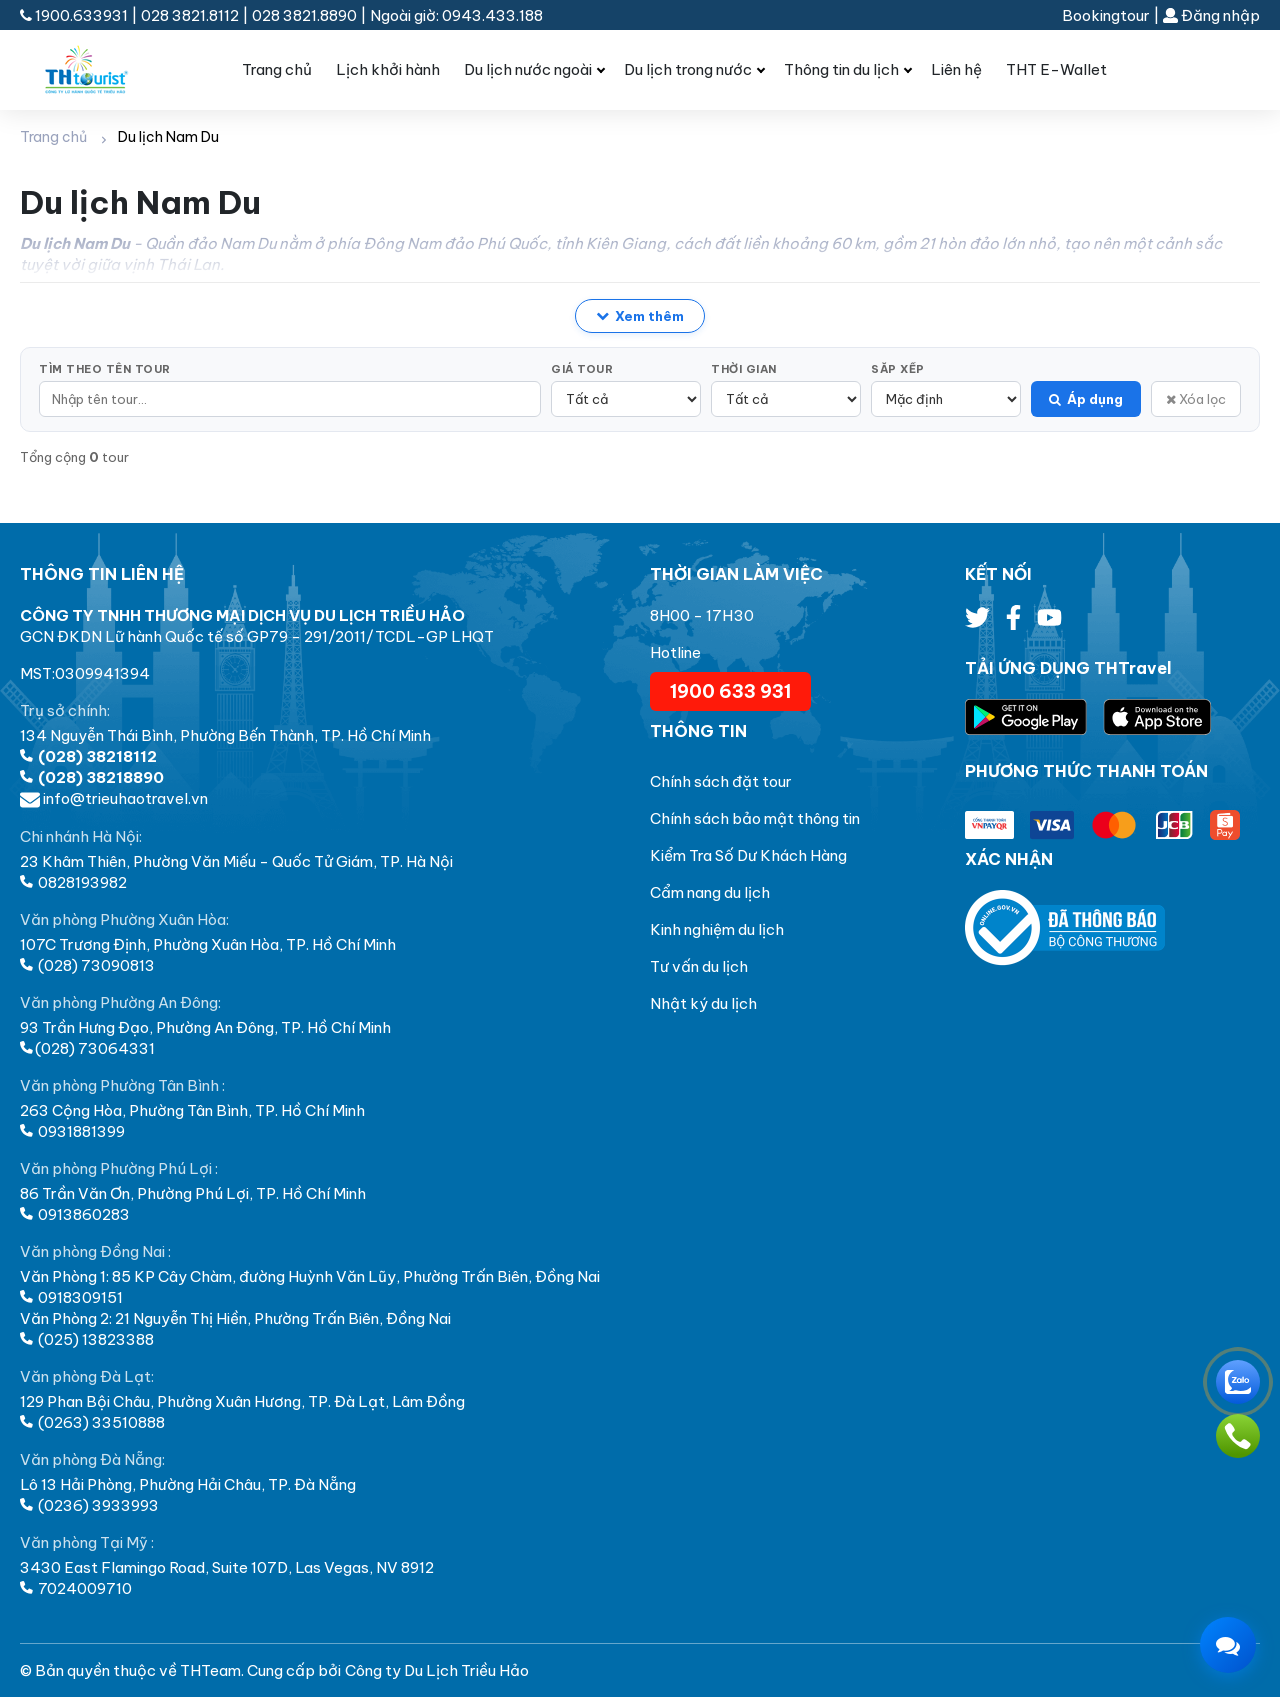 Image resolution: width=1280 pixels, height=1697 pixels. What do you see at coordinates (190, 15) in the screenshot?
I see `028 3821.8112` at bounding box center [190, 15].